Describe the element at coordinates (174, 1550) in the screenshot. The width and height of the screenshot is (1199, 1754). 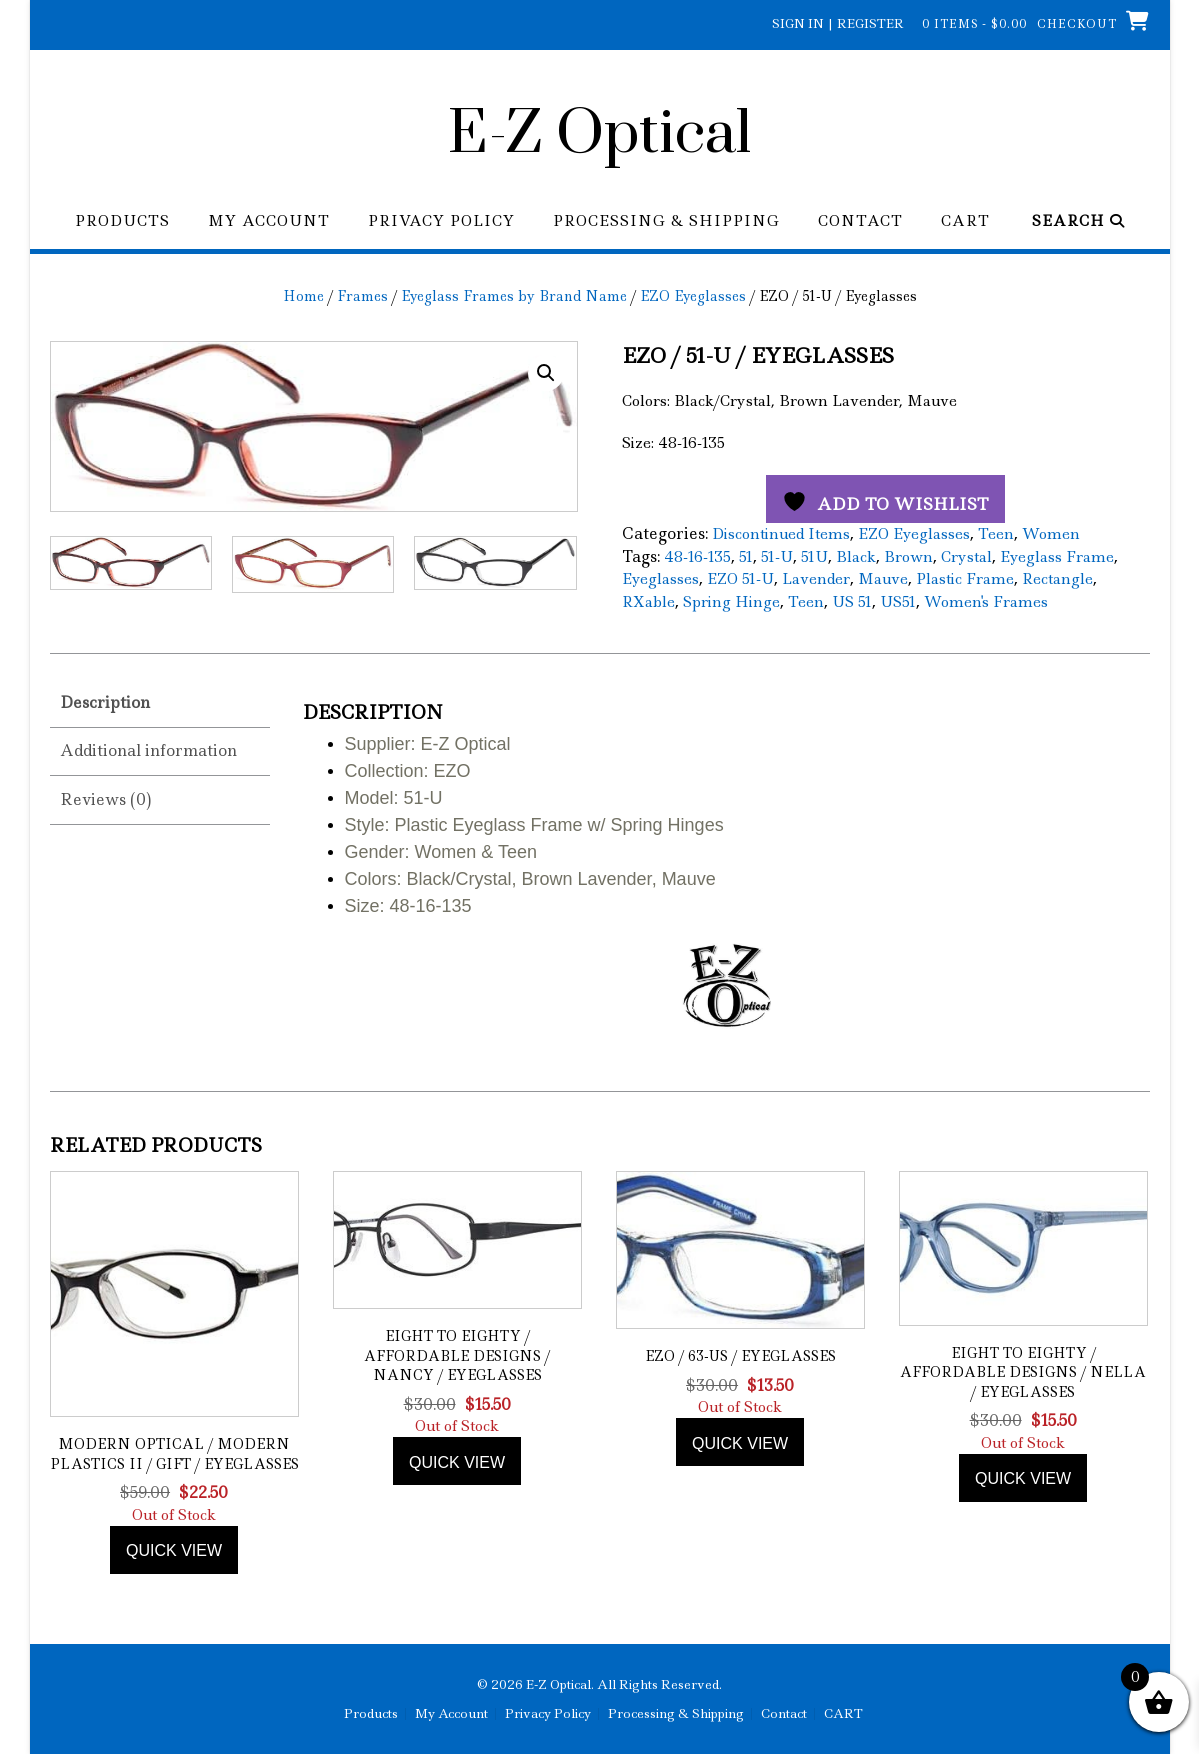
I see `Quick view` at that location.